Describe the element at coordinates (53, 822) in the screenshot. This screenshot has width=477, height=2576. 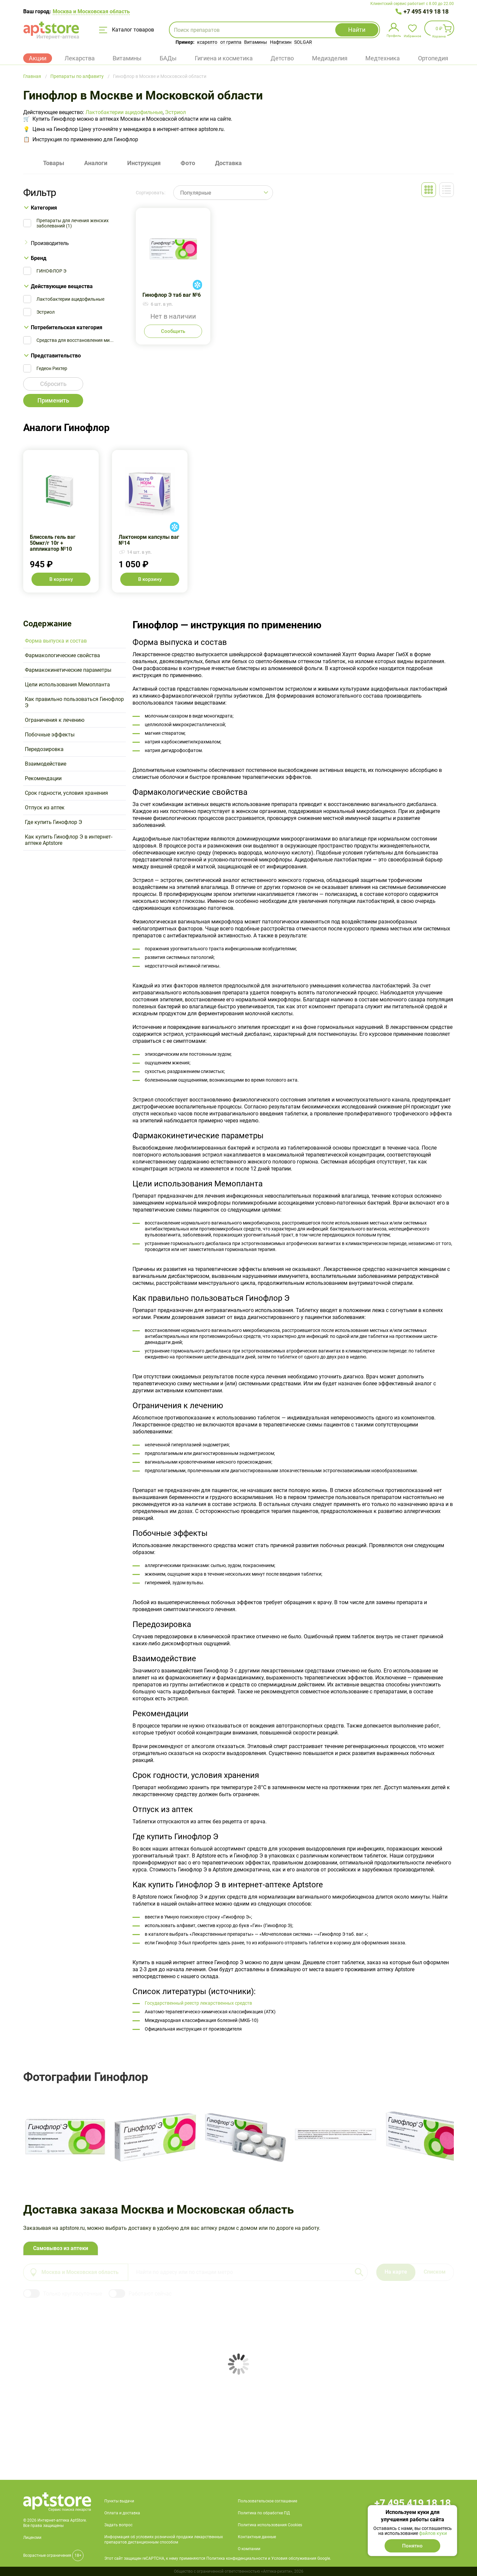
I see `Где купить Гинофлор Э` at that location.